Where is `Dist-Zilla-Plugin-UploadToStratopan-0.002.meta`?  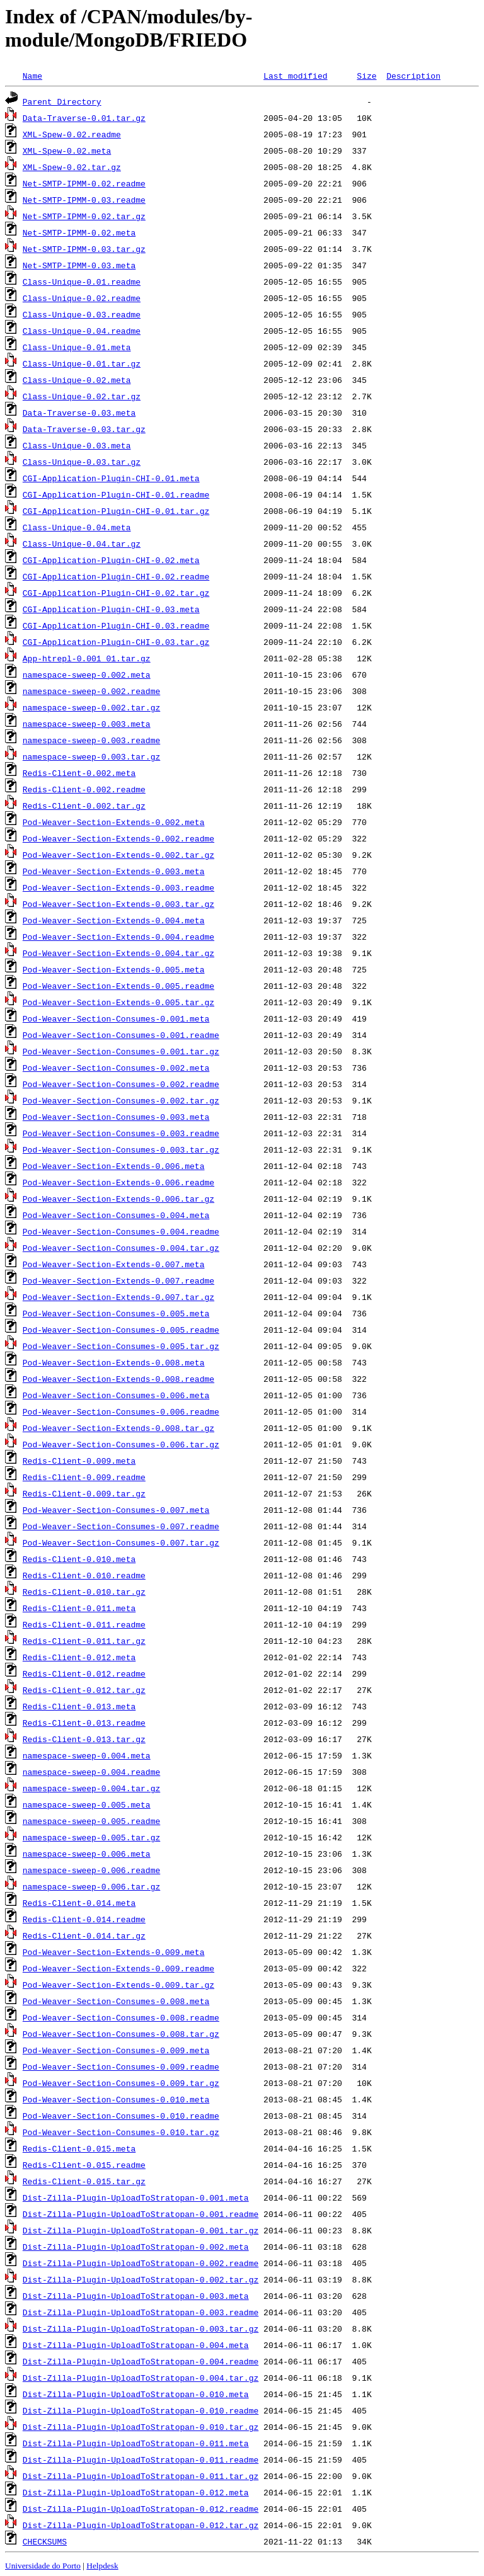 Dist-Zilla-Plugin-UploadToStratopan-0.002.meta is located at coordinates (136, 2246).